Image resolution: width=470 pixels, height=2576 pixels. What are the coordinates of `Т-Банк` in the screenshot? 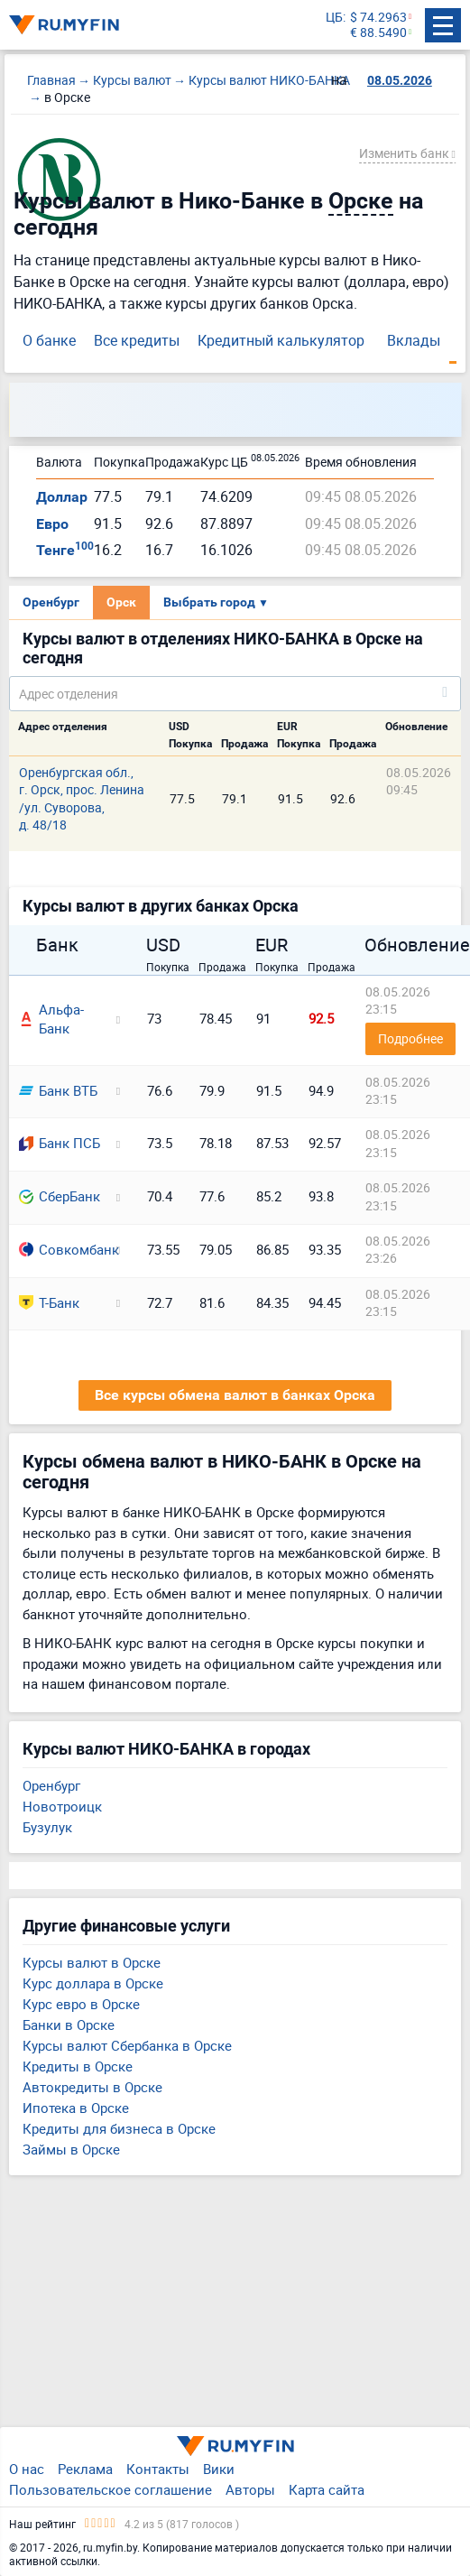 It's located at (49, 1302).